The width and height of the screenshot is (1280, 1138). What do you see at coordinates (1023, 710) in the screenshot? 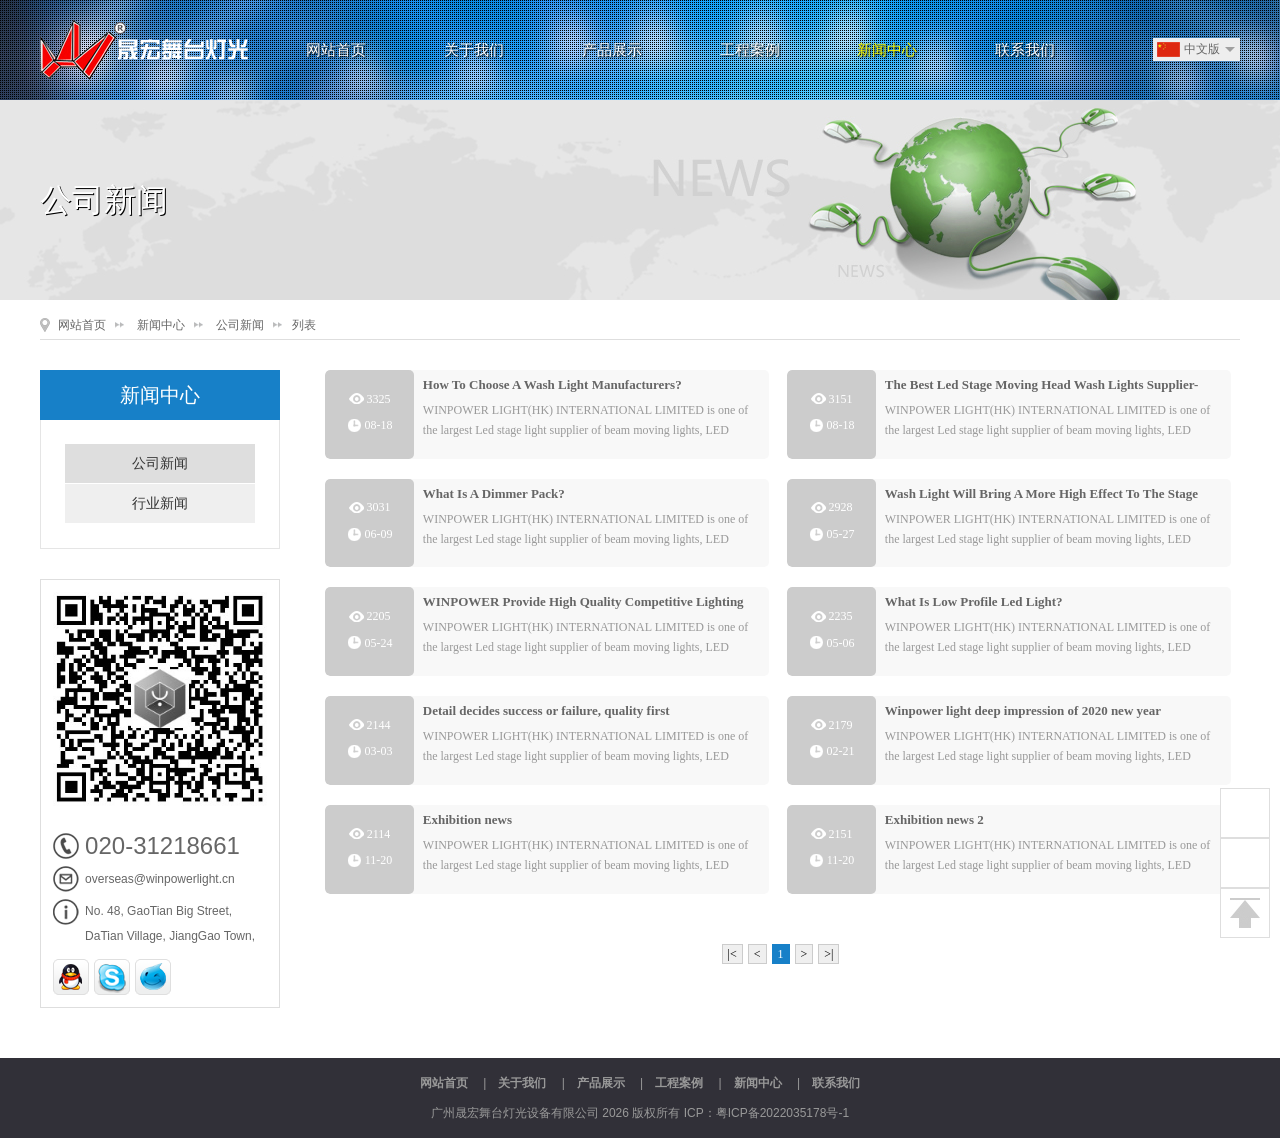
I see `Winpower light deep impression of 2020 new year` at bounding box center [1023, 710].